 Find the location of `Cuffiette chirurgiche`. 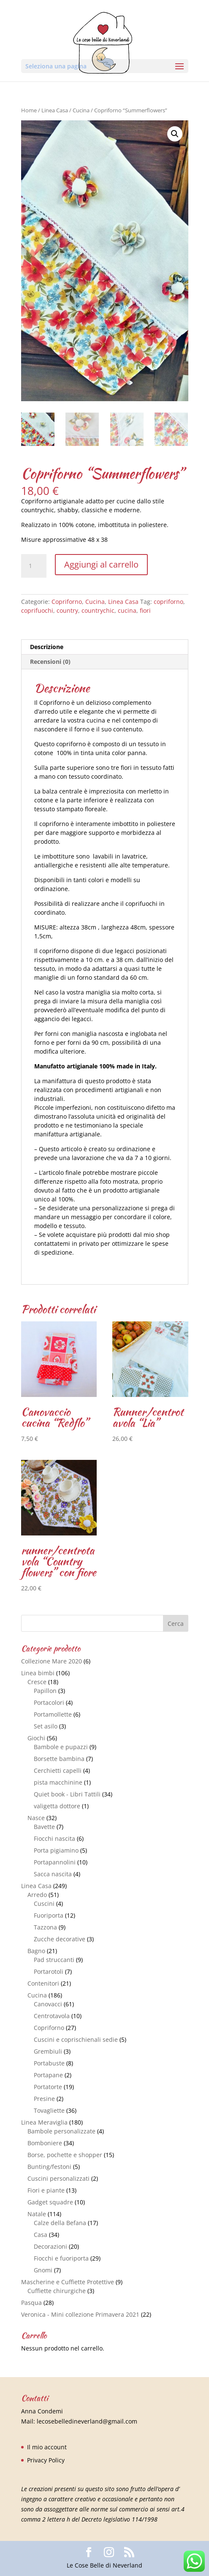

Cuffiette chirurgiche is located at coordinates (56, 2291).